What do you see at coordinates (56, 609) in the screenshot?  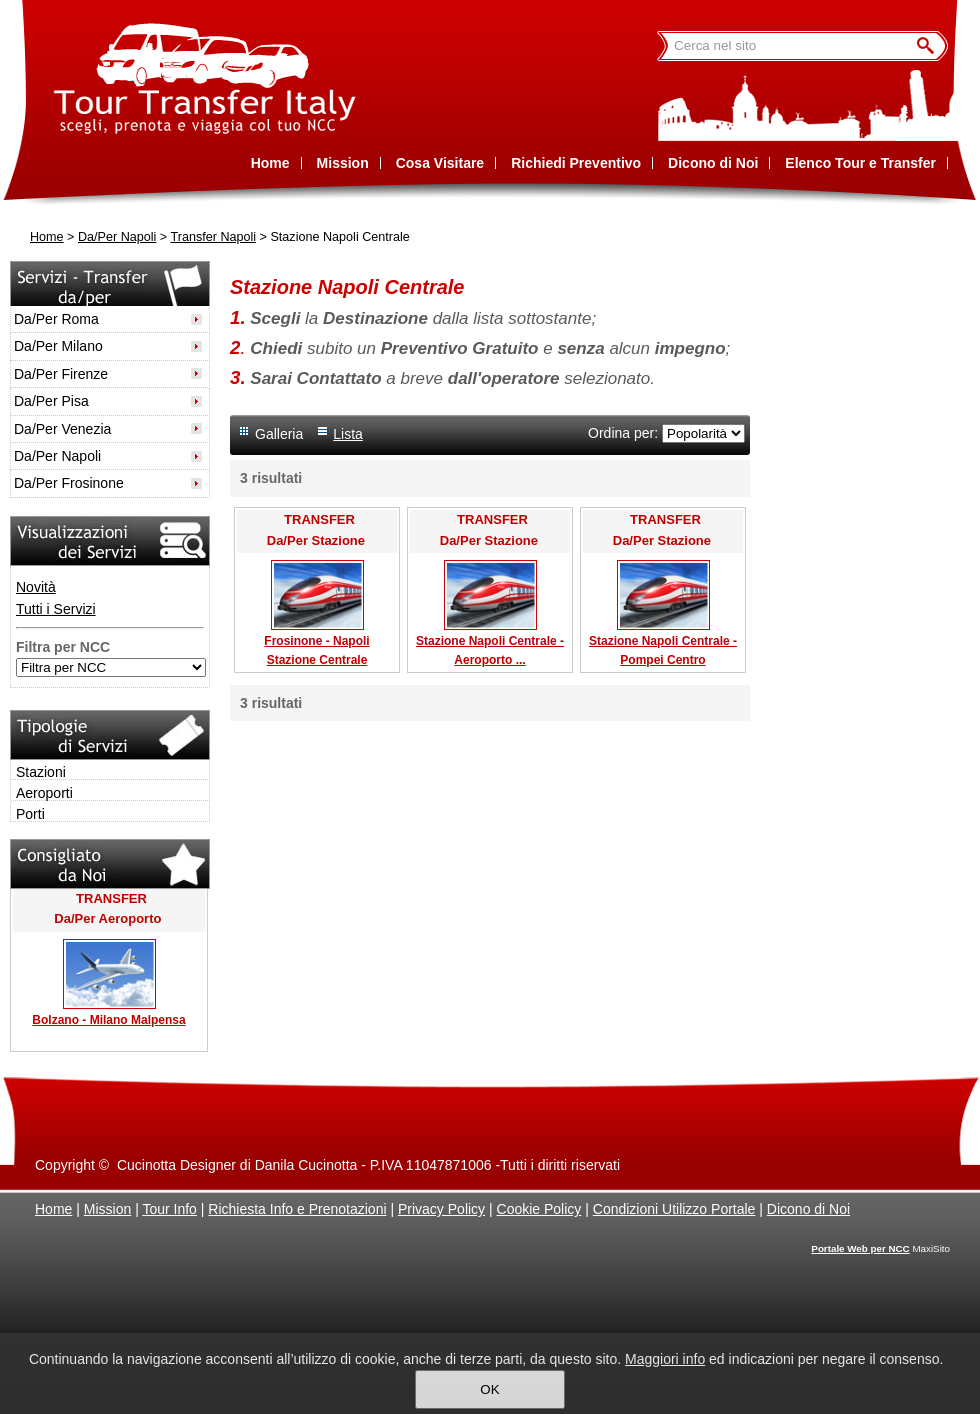 I see `Tutti i Servizi` at bounding box center [56, 609].